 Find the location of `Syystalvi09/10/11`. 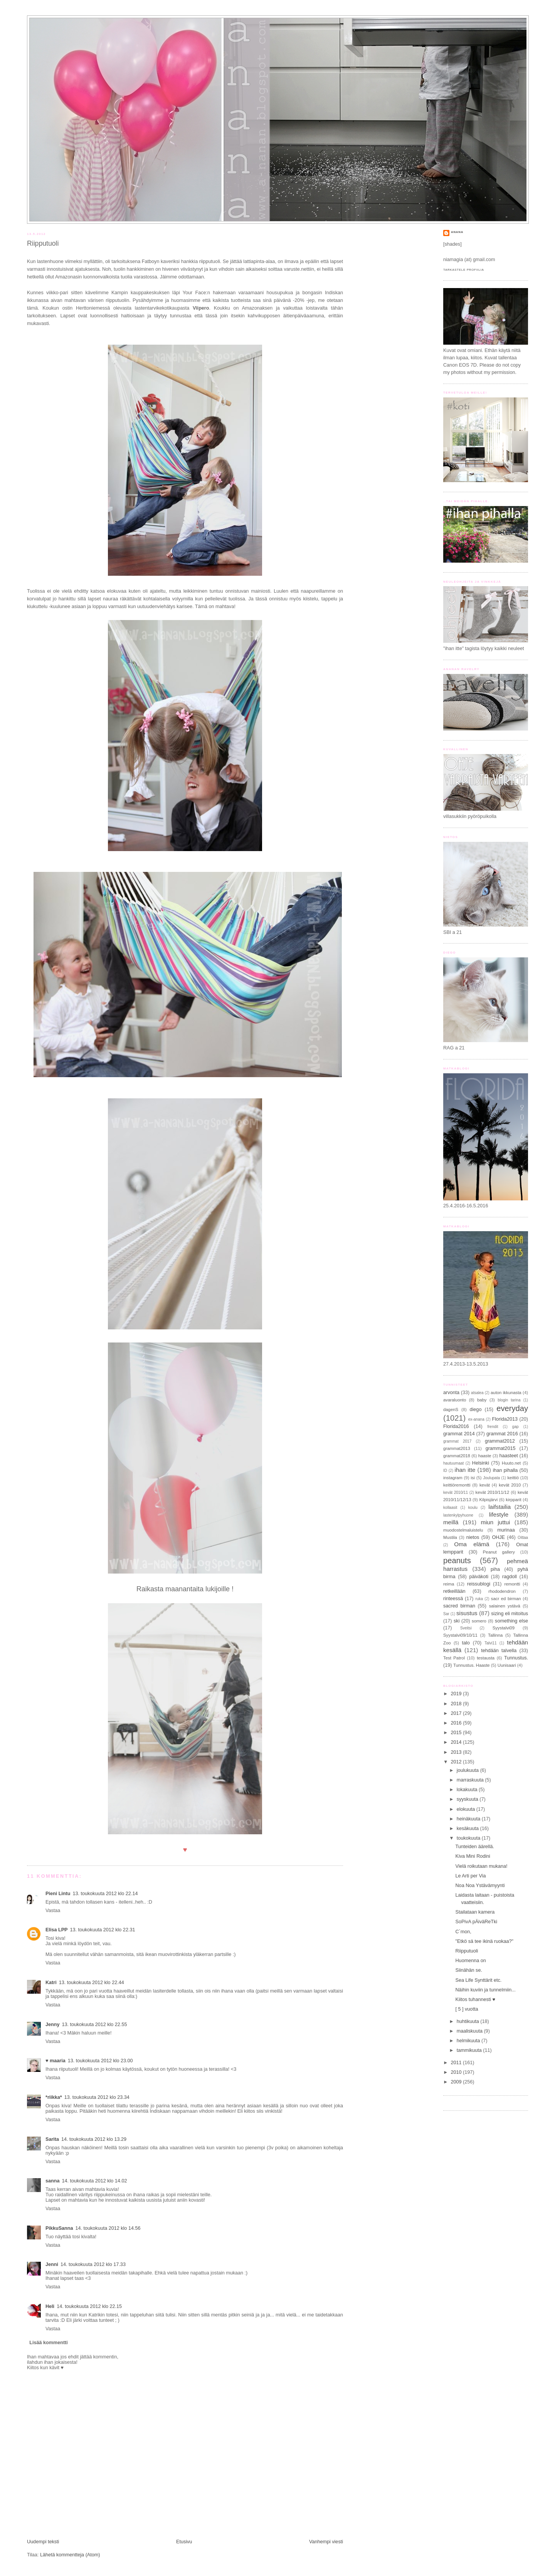

Syystalvi09/10/11 is located at coordinates (460, 1635).